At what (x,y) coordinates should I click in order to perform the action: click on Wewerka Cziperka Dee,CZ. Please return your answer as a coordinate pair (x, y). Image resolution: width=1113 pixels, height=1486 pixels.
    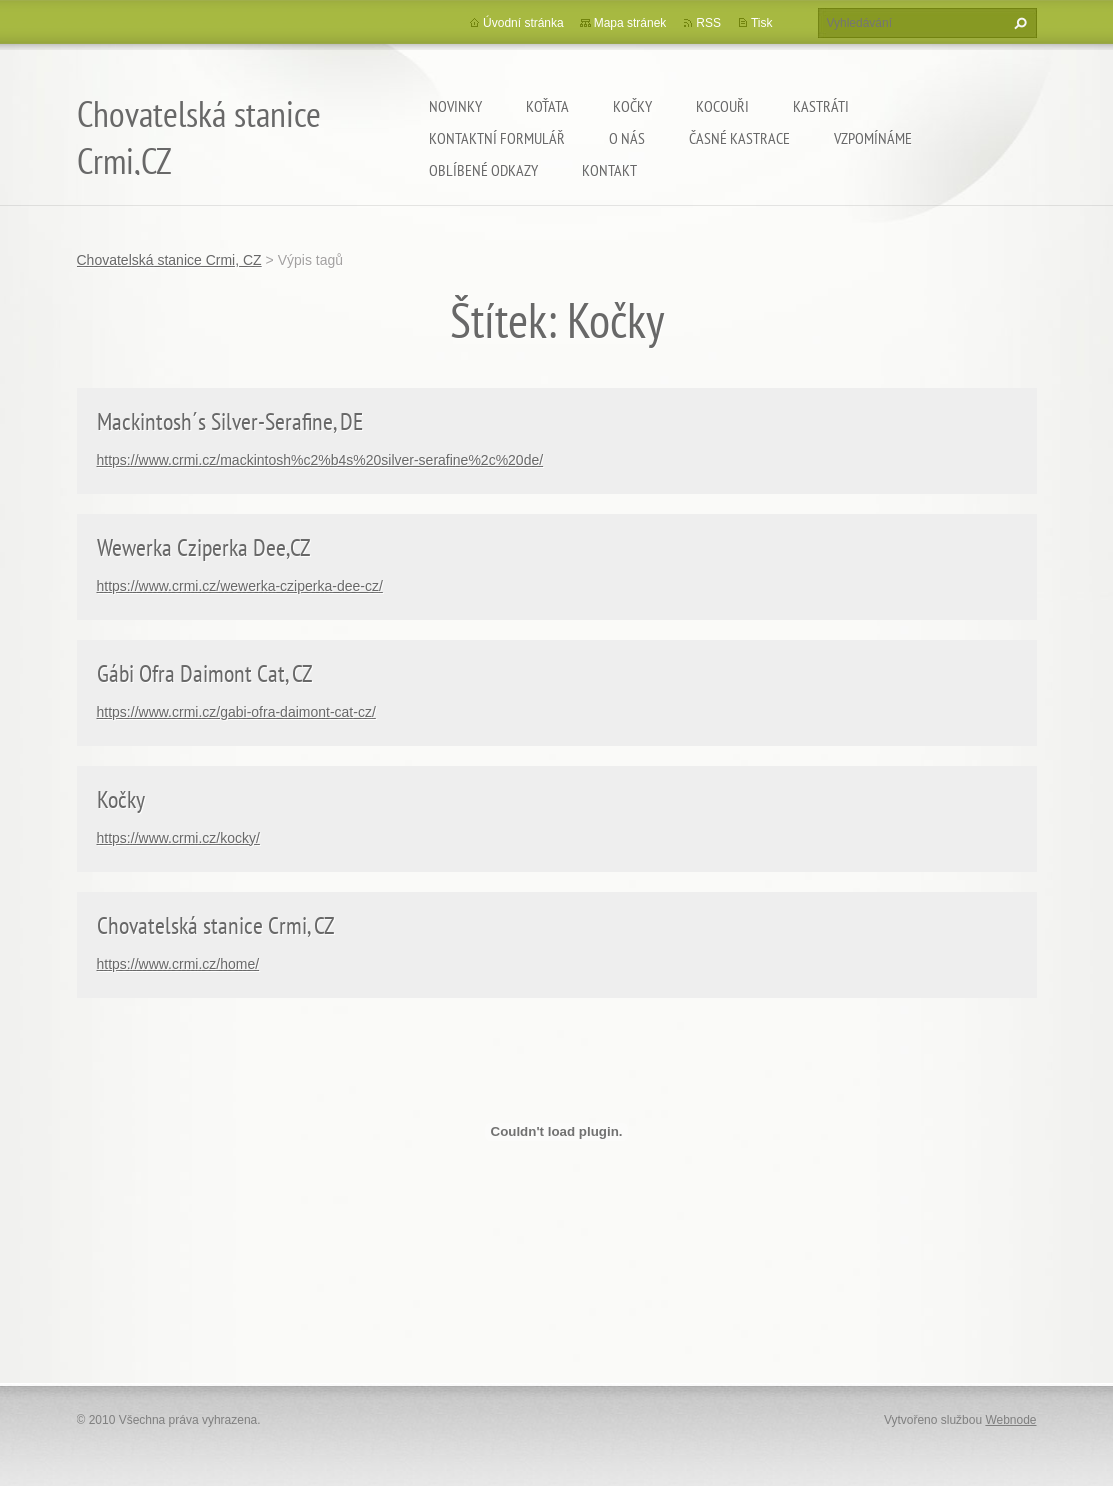
    Looking at the image, I should click on (204, 547).